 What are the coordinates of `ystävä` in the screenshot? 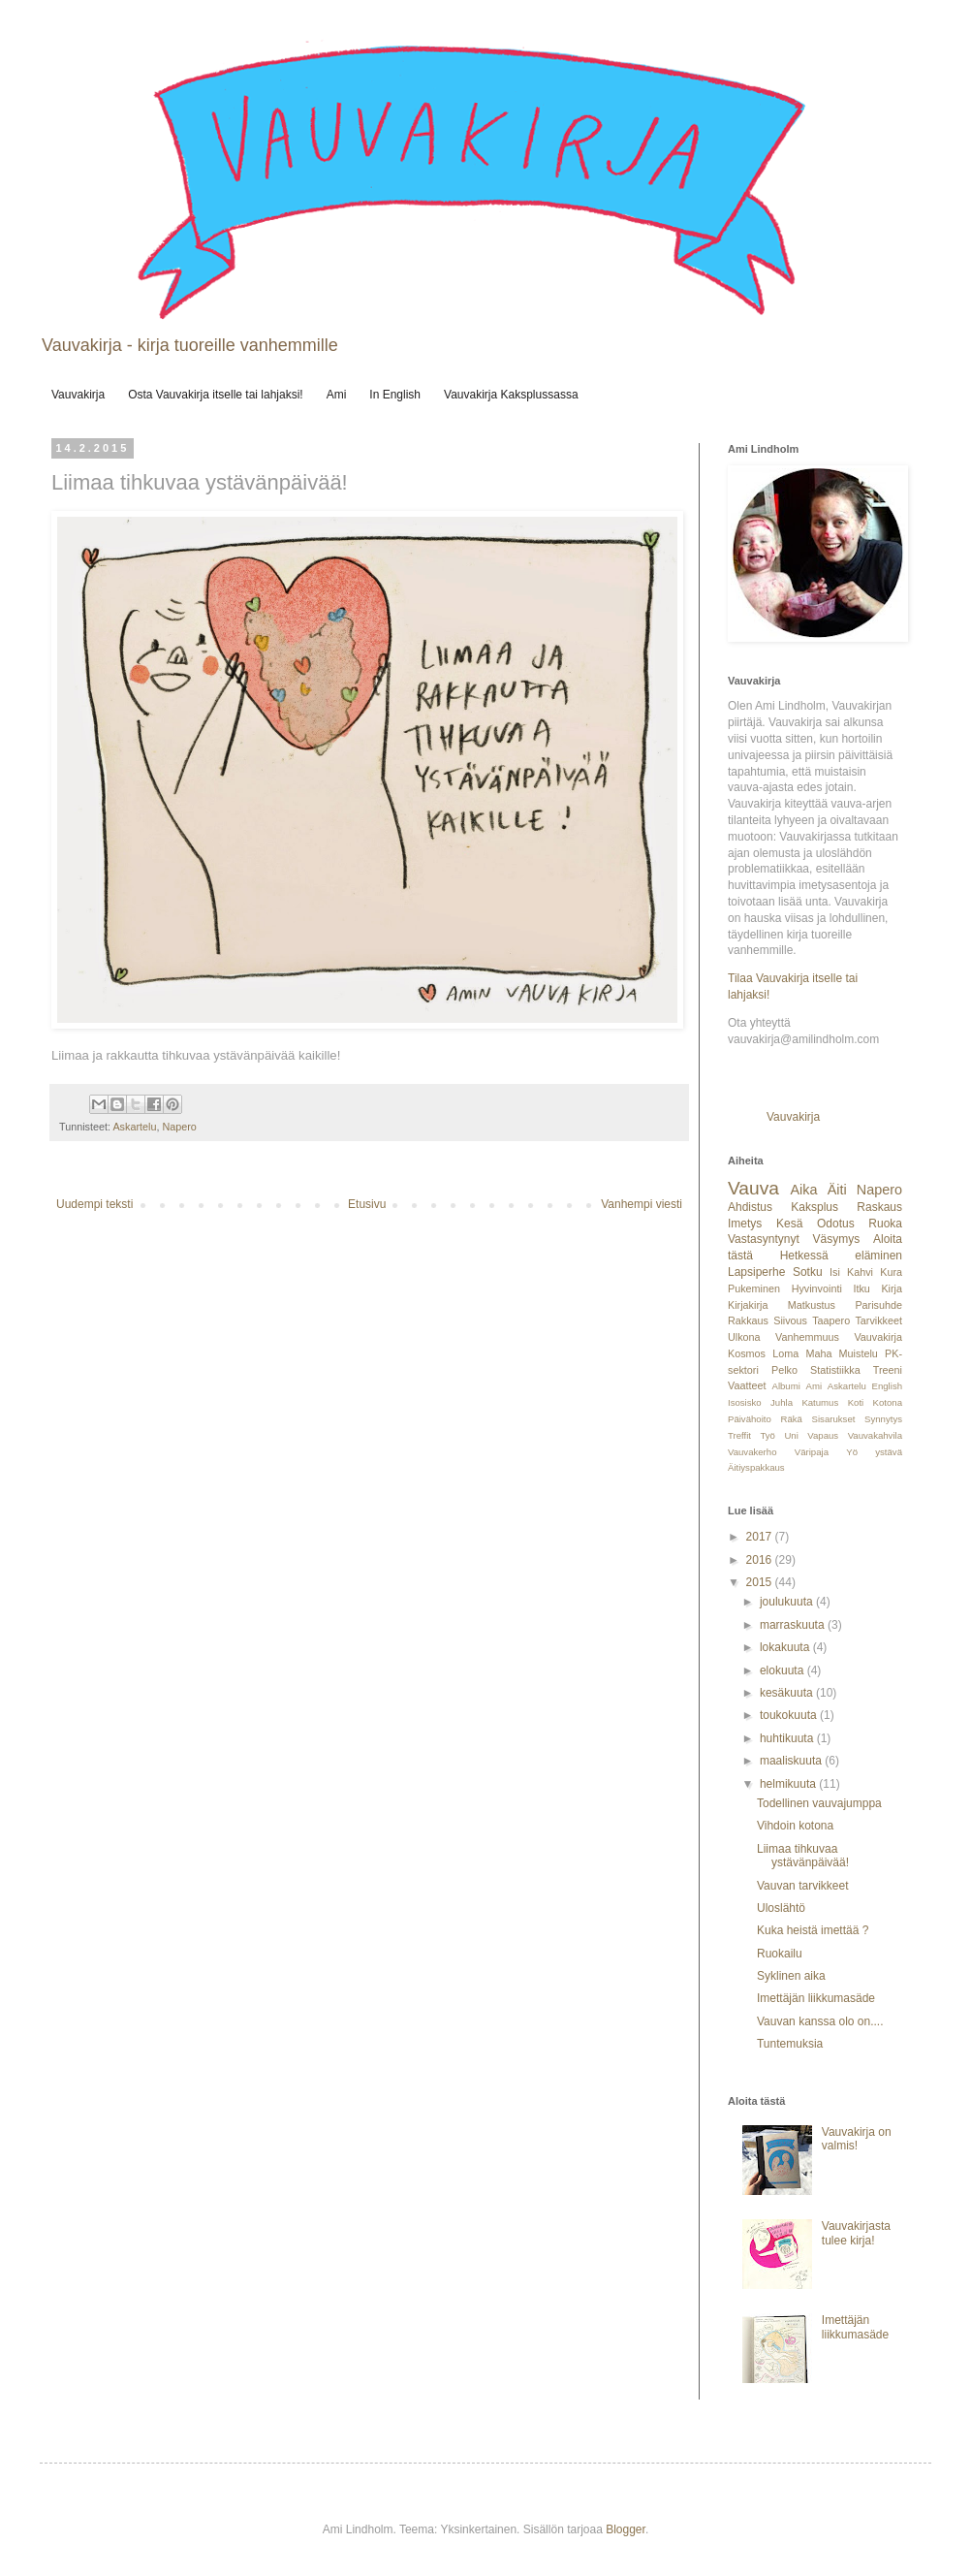 It's located at (888, 1452).